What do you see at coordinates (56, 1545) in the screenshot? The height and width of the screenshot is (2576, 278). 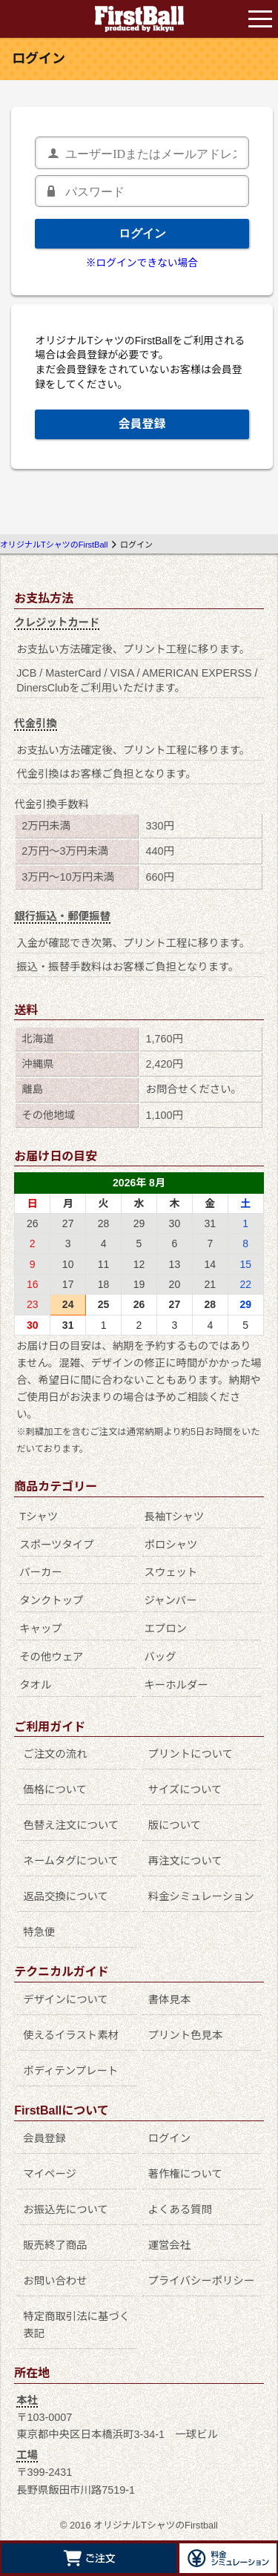 I see `スポーツタイプ` at bounding box center [56, 1545].